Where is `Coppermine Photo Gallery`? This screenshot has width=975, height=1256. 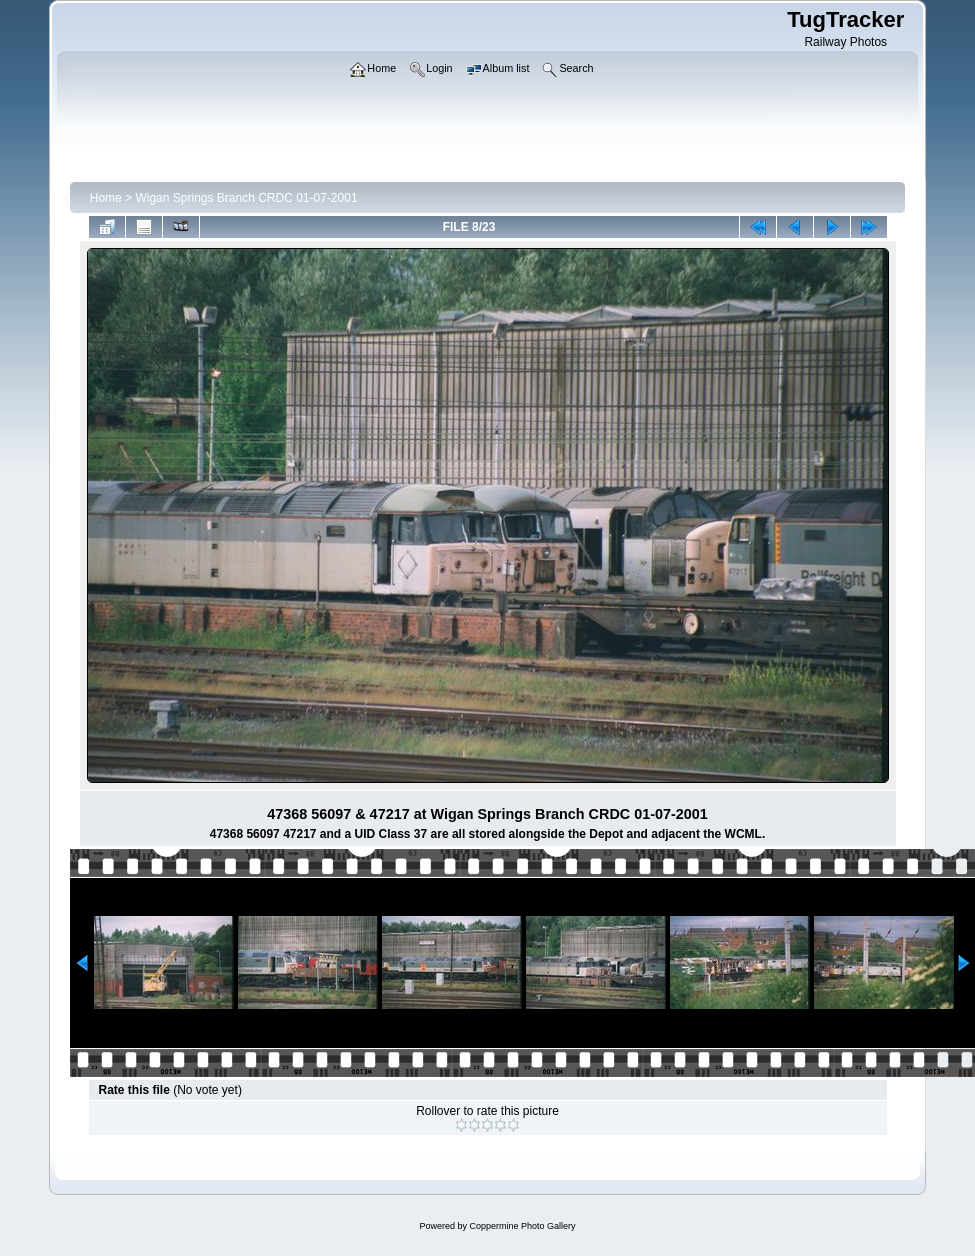 Coppermine Photo Gallery is located at coordinates (522, 1226).